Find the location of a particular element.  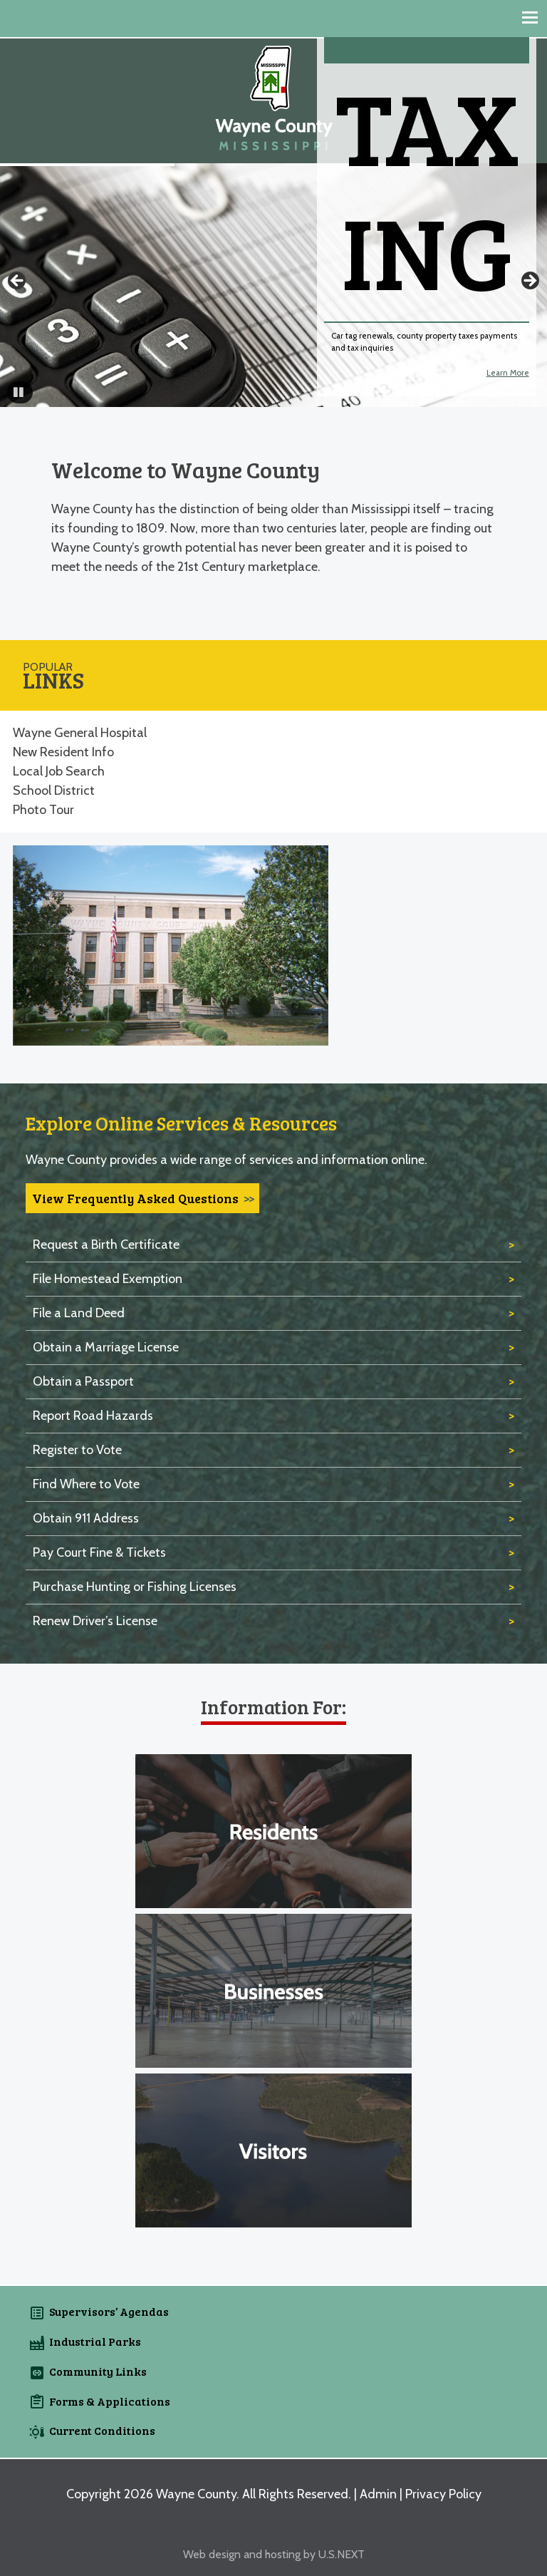

Admin is located at coordinates (378, 2494).